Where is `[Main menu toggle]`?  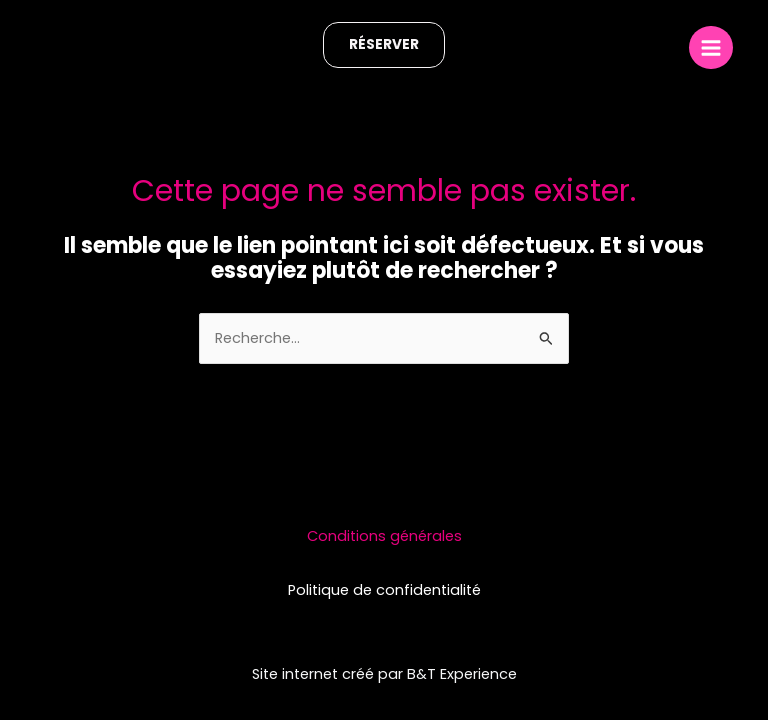 [Main menu toggle] is located at coordinates (711, 48).